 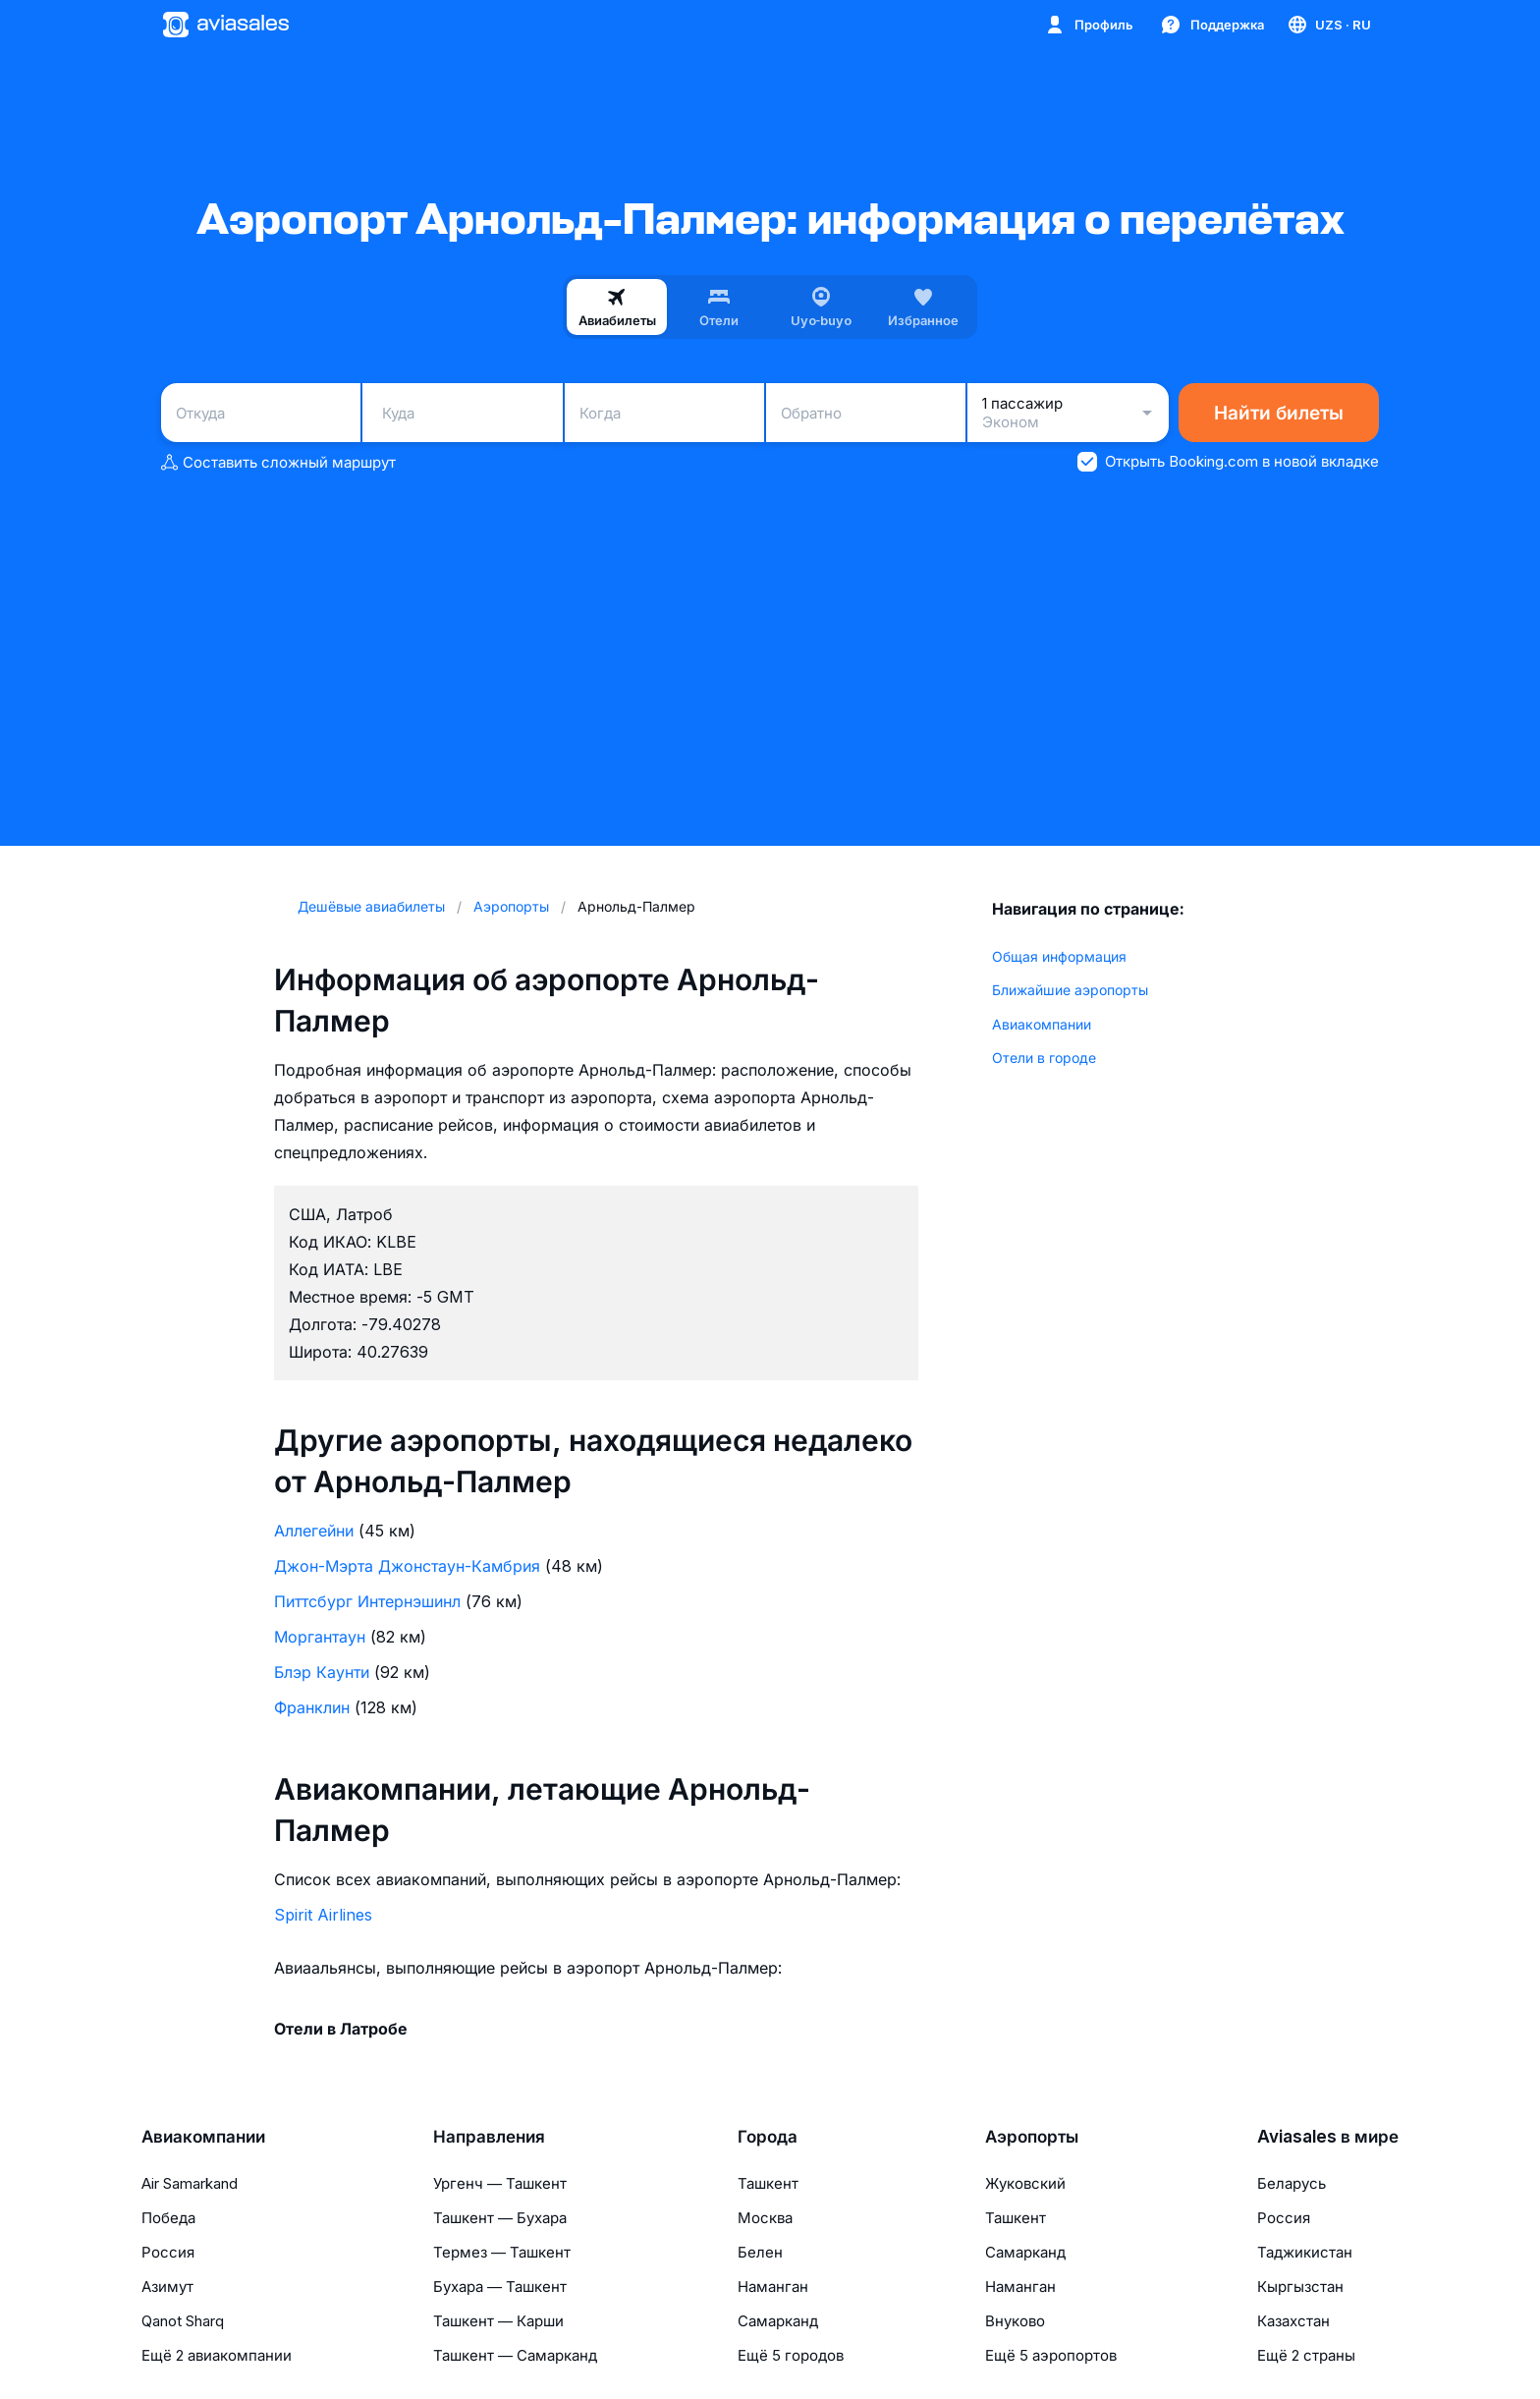 What do you see at coordinates (1300, 2286) in the screenshot?
I see `Кыргызстан` at bounding box center [1300, 2286].